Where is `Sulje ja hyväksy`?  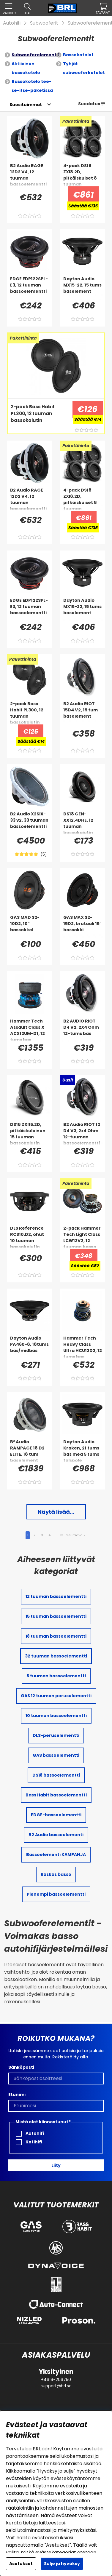
Sulje ja hyväksy is located at coordinates (62, 2564).